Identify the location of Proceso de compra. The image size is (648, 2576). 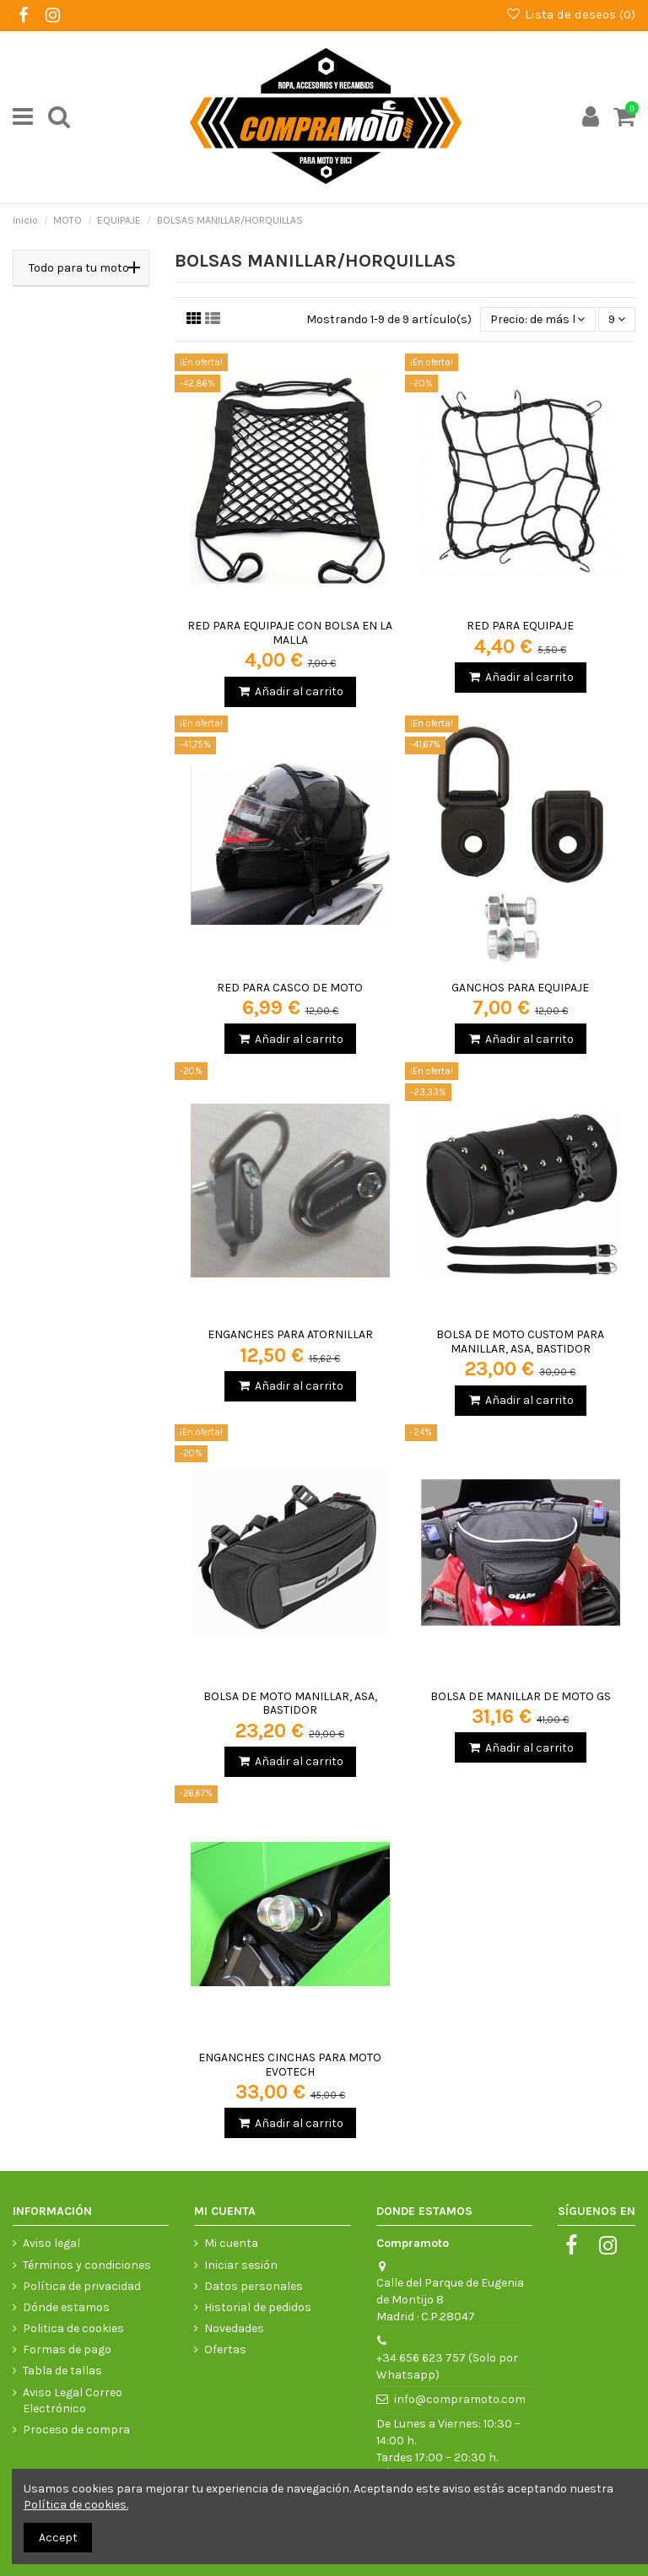
(76, 2429).